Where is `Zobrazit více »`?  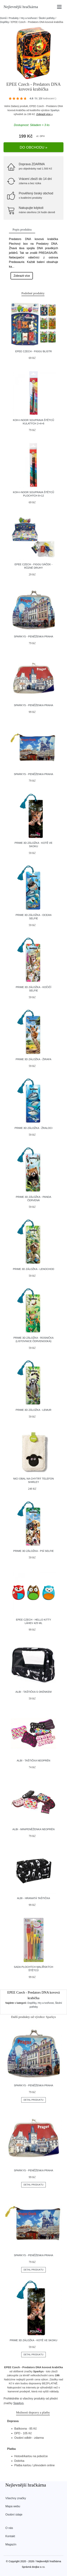
Zobrazit více » is located at coordinates (44, 114).